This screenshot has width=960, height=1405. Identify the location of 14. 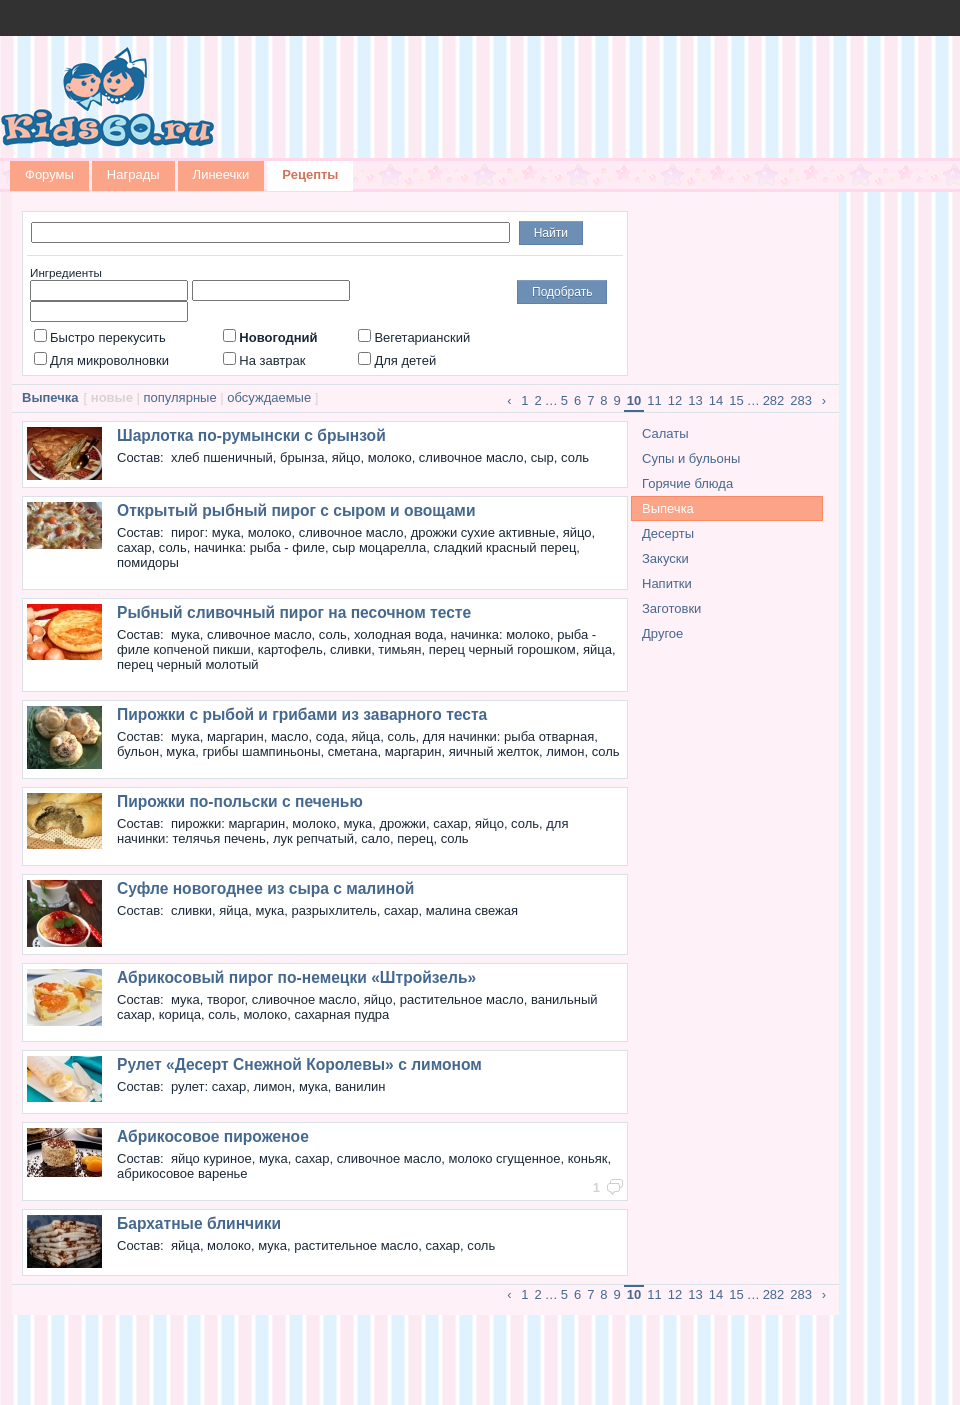
(716, 400).